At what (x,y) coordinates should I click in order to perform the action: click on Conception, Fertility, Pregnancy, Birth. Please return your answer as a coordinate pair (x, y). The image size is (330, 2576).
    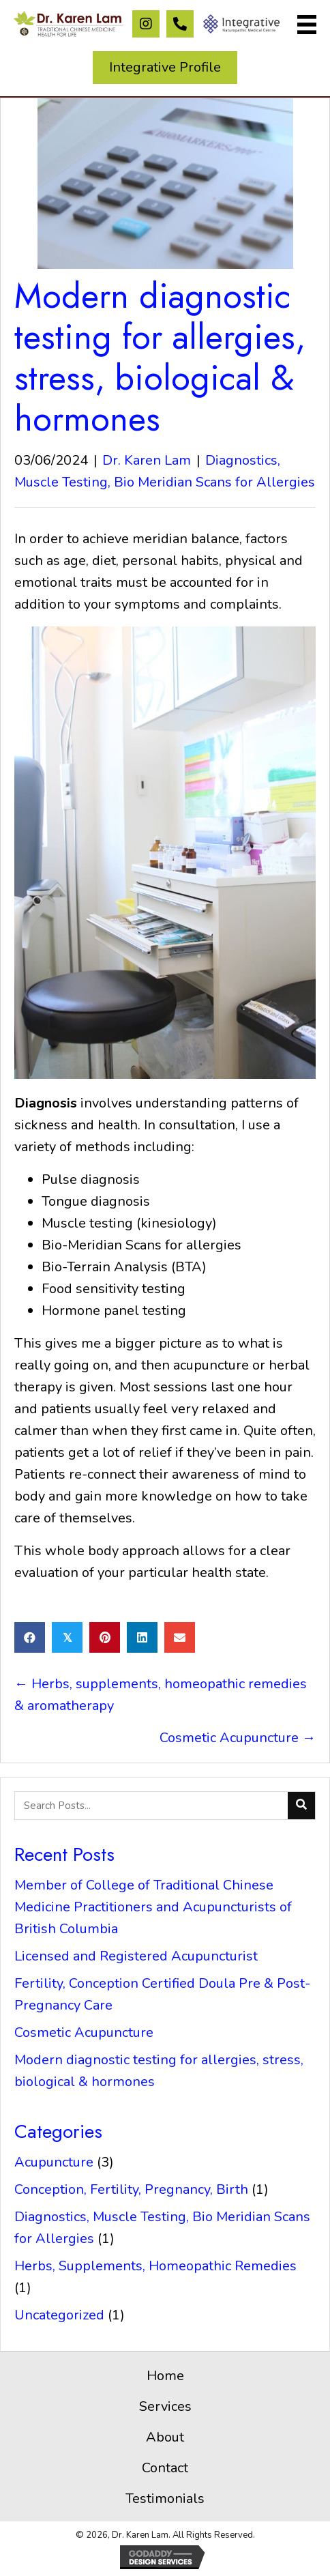
    Looking at the image, I should click on (131, 2189).